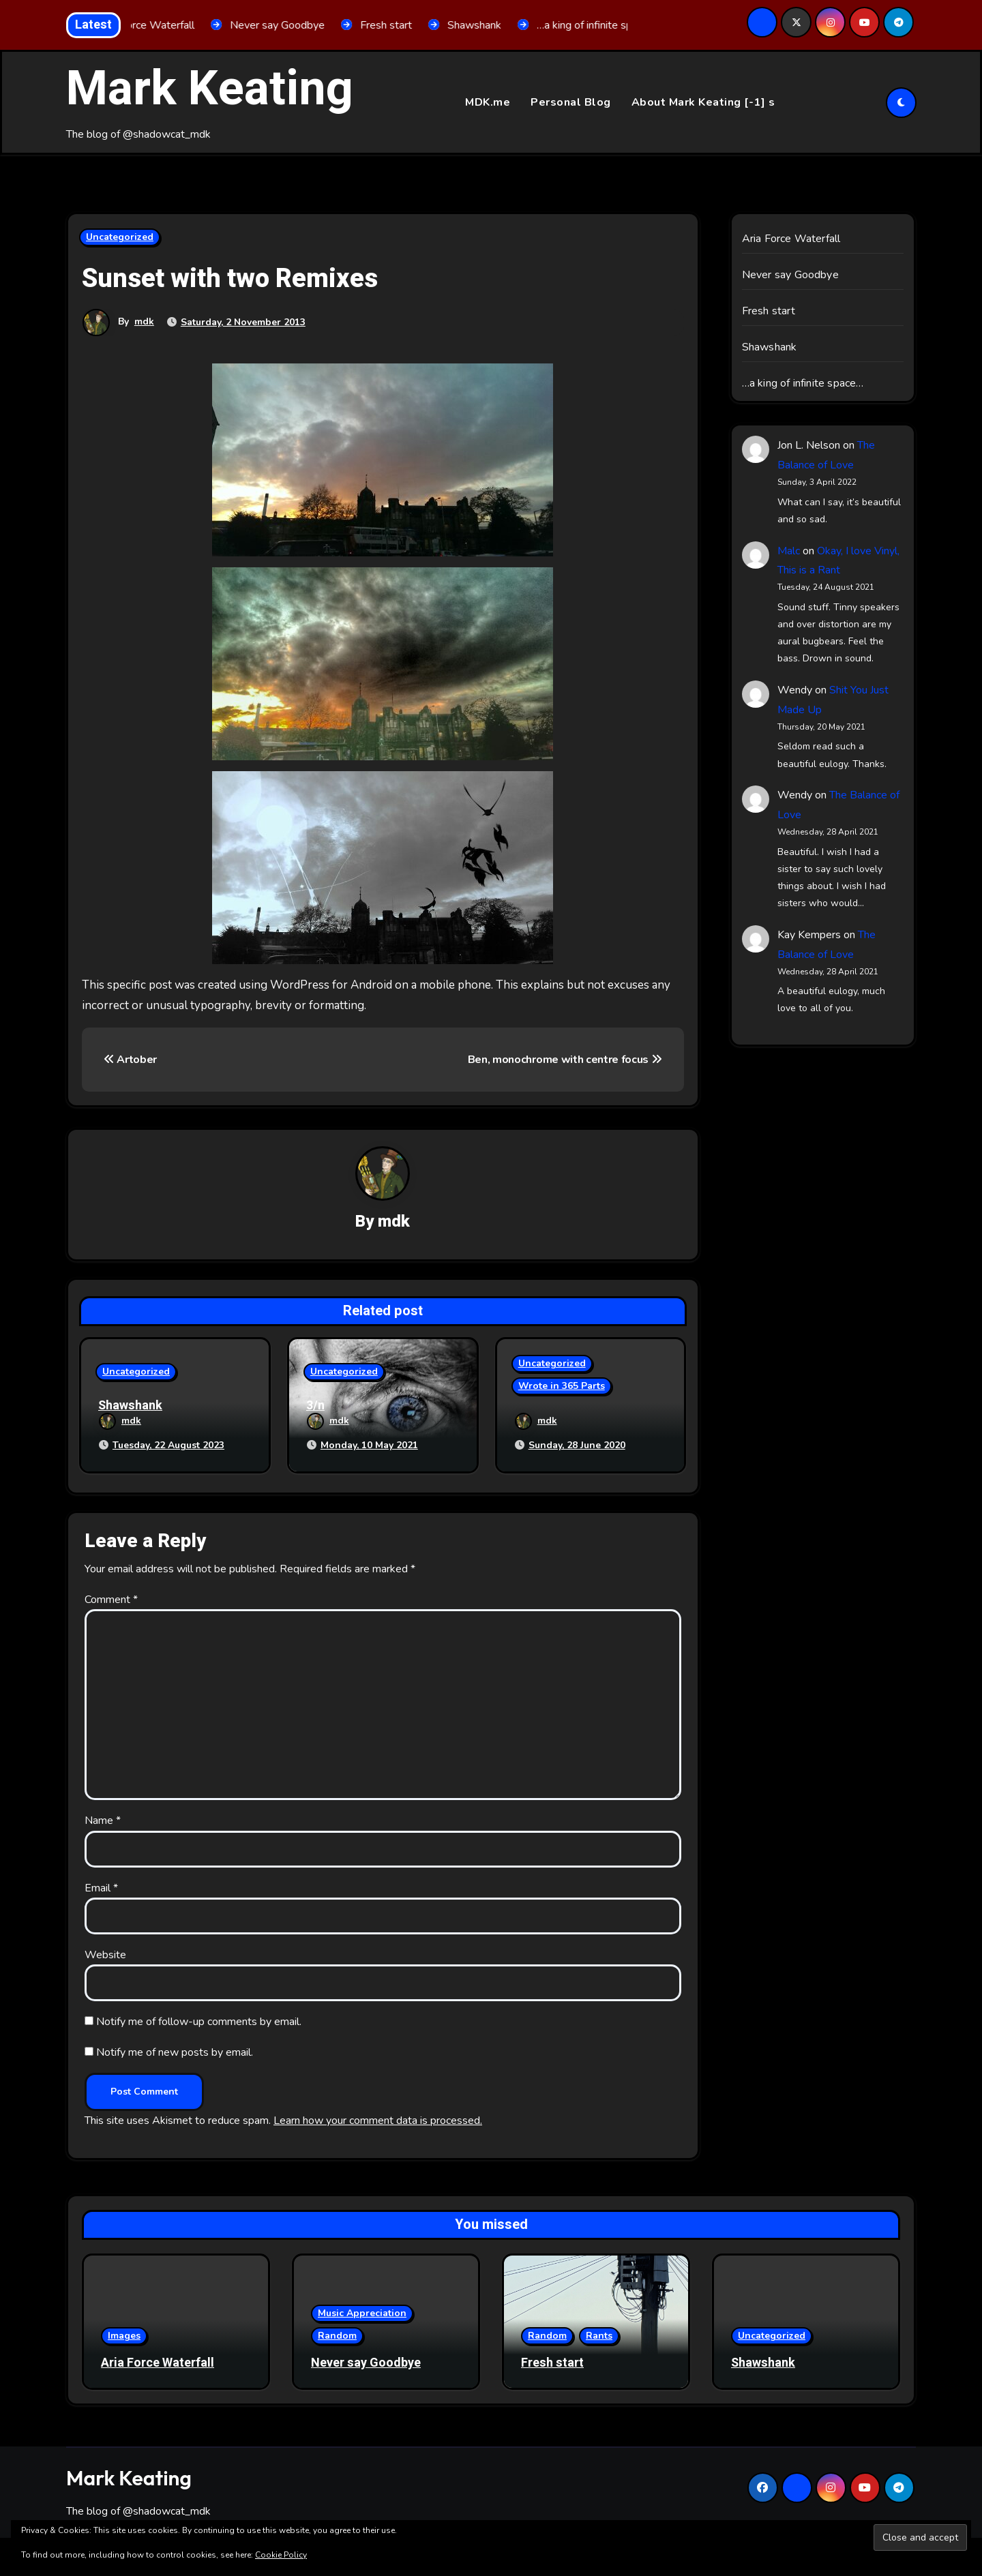 This screenshot has height=2576, width=982. Describe the element at coordinates (487, 102) in the screenshot. I see `MDK.me` at that location.